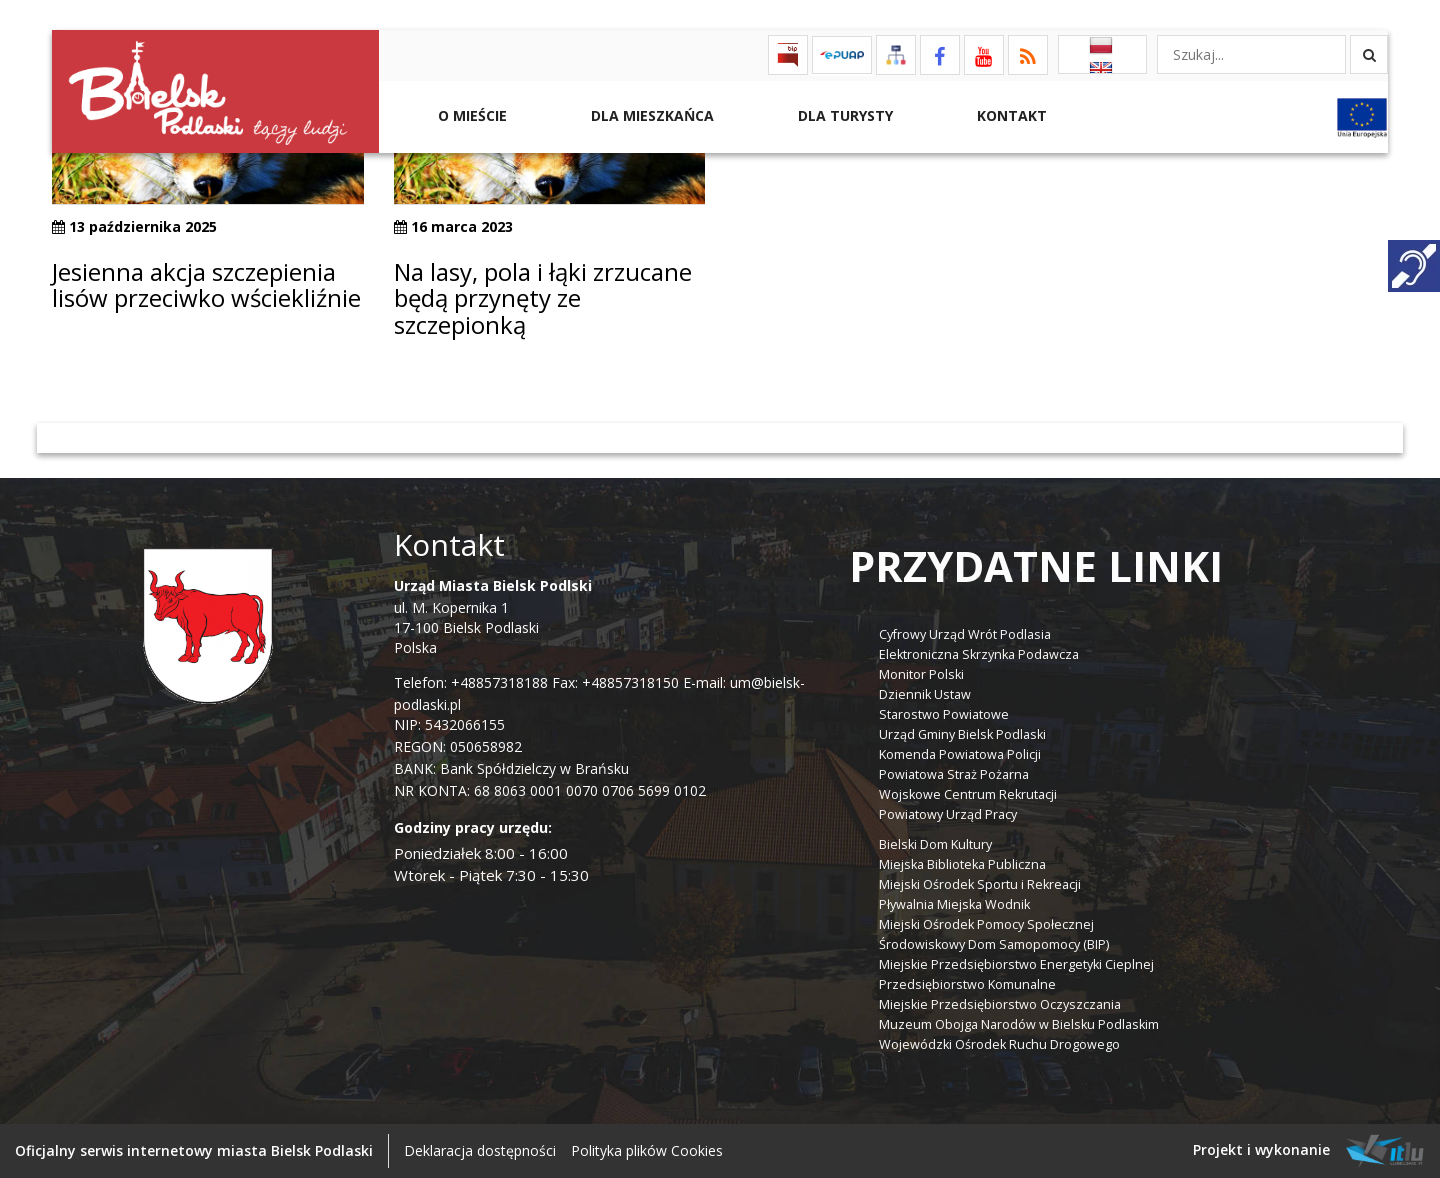 This screenshot has height=1178, width=1440. Describe the element at coordinates (986, 924) in the screenshot. I see `Miejski Ośrodek Pomocy Społecznej` at that location.